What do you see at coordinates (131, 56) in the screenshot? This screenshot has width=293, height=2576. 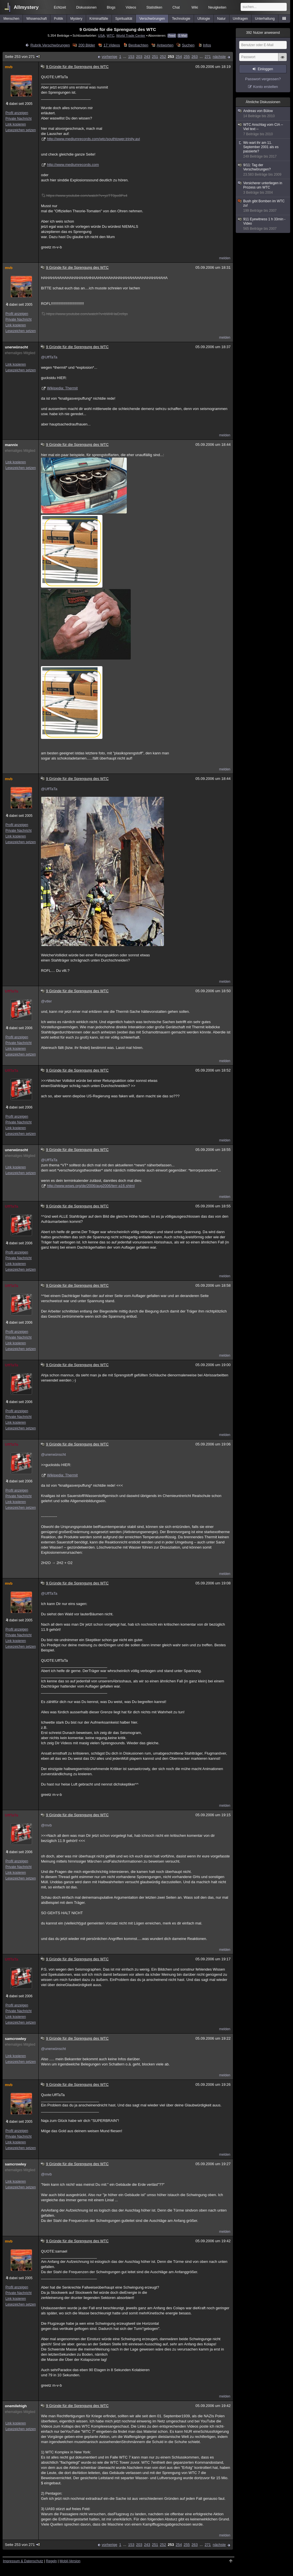 I see `153` at bounding box center [131, 56].